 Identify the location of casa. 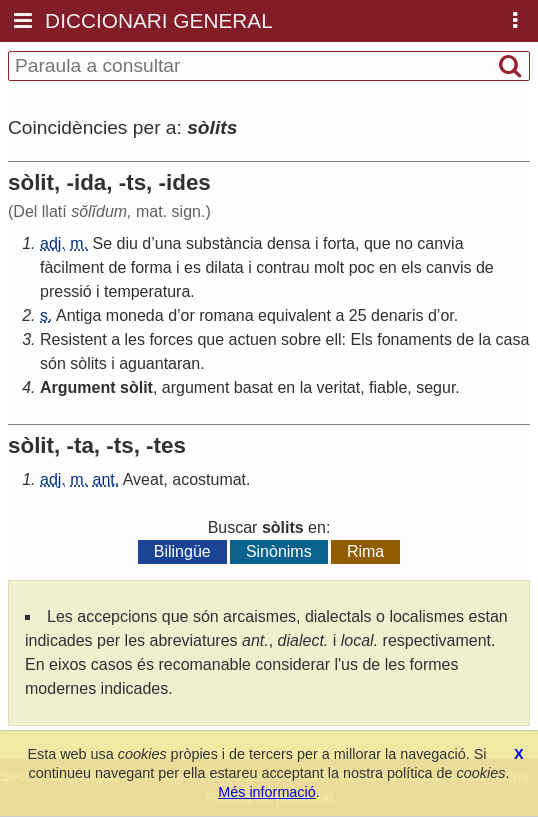
(513, 339).